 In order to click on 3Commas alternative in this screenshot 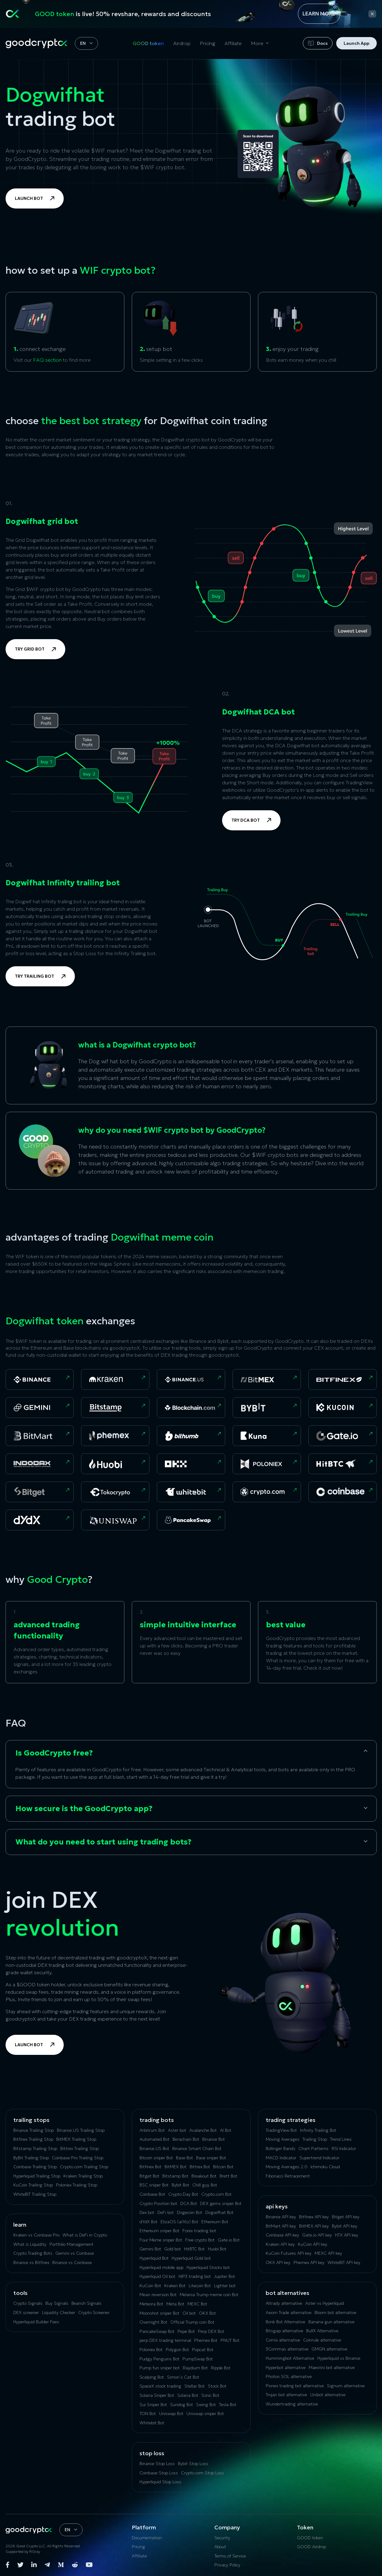, I will do `click(287, 2349)`.